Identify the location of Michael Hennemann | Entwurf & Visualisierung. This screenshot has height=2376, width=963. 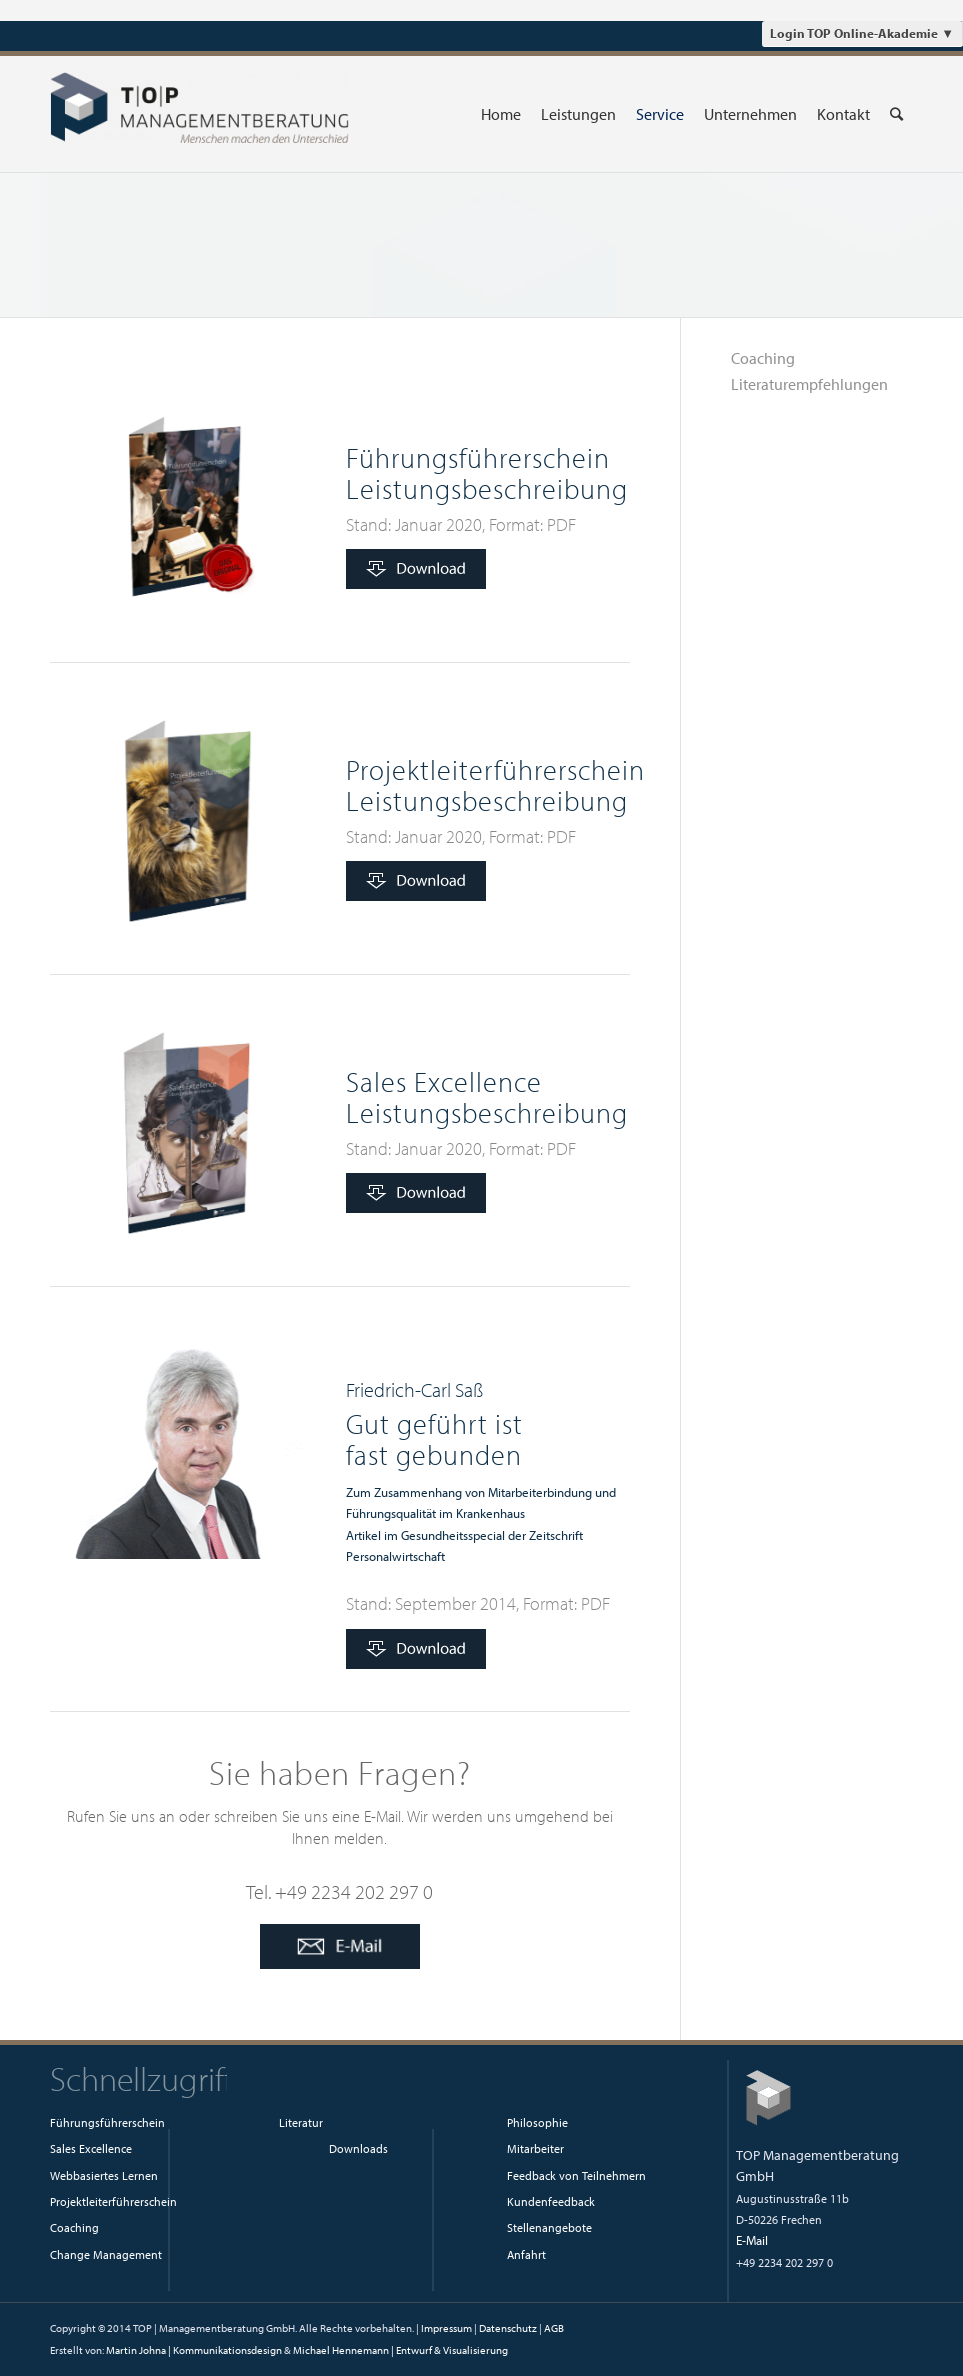
(400, 2350).